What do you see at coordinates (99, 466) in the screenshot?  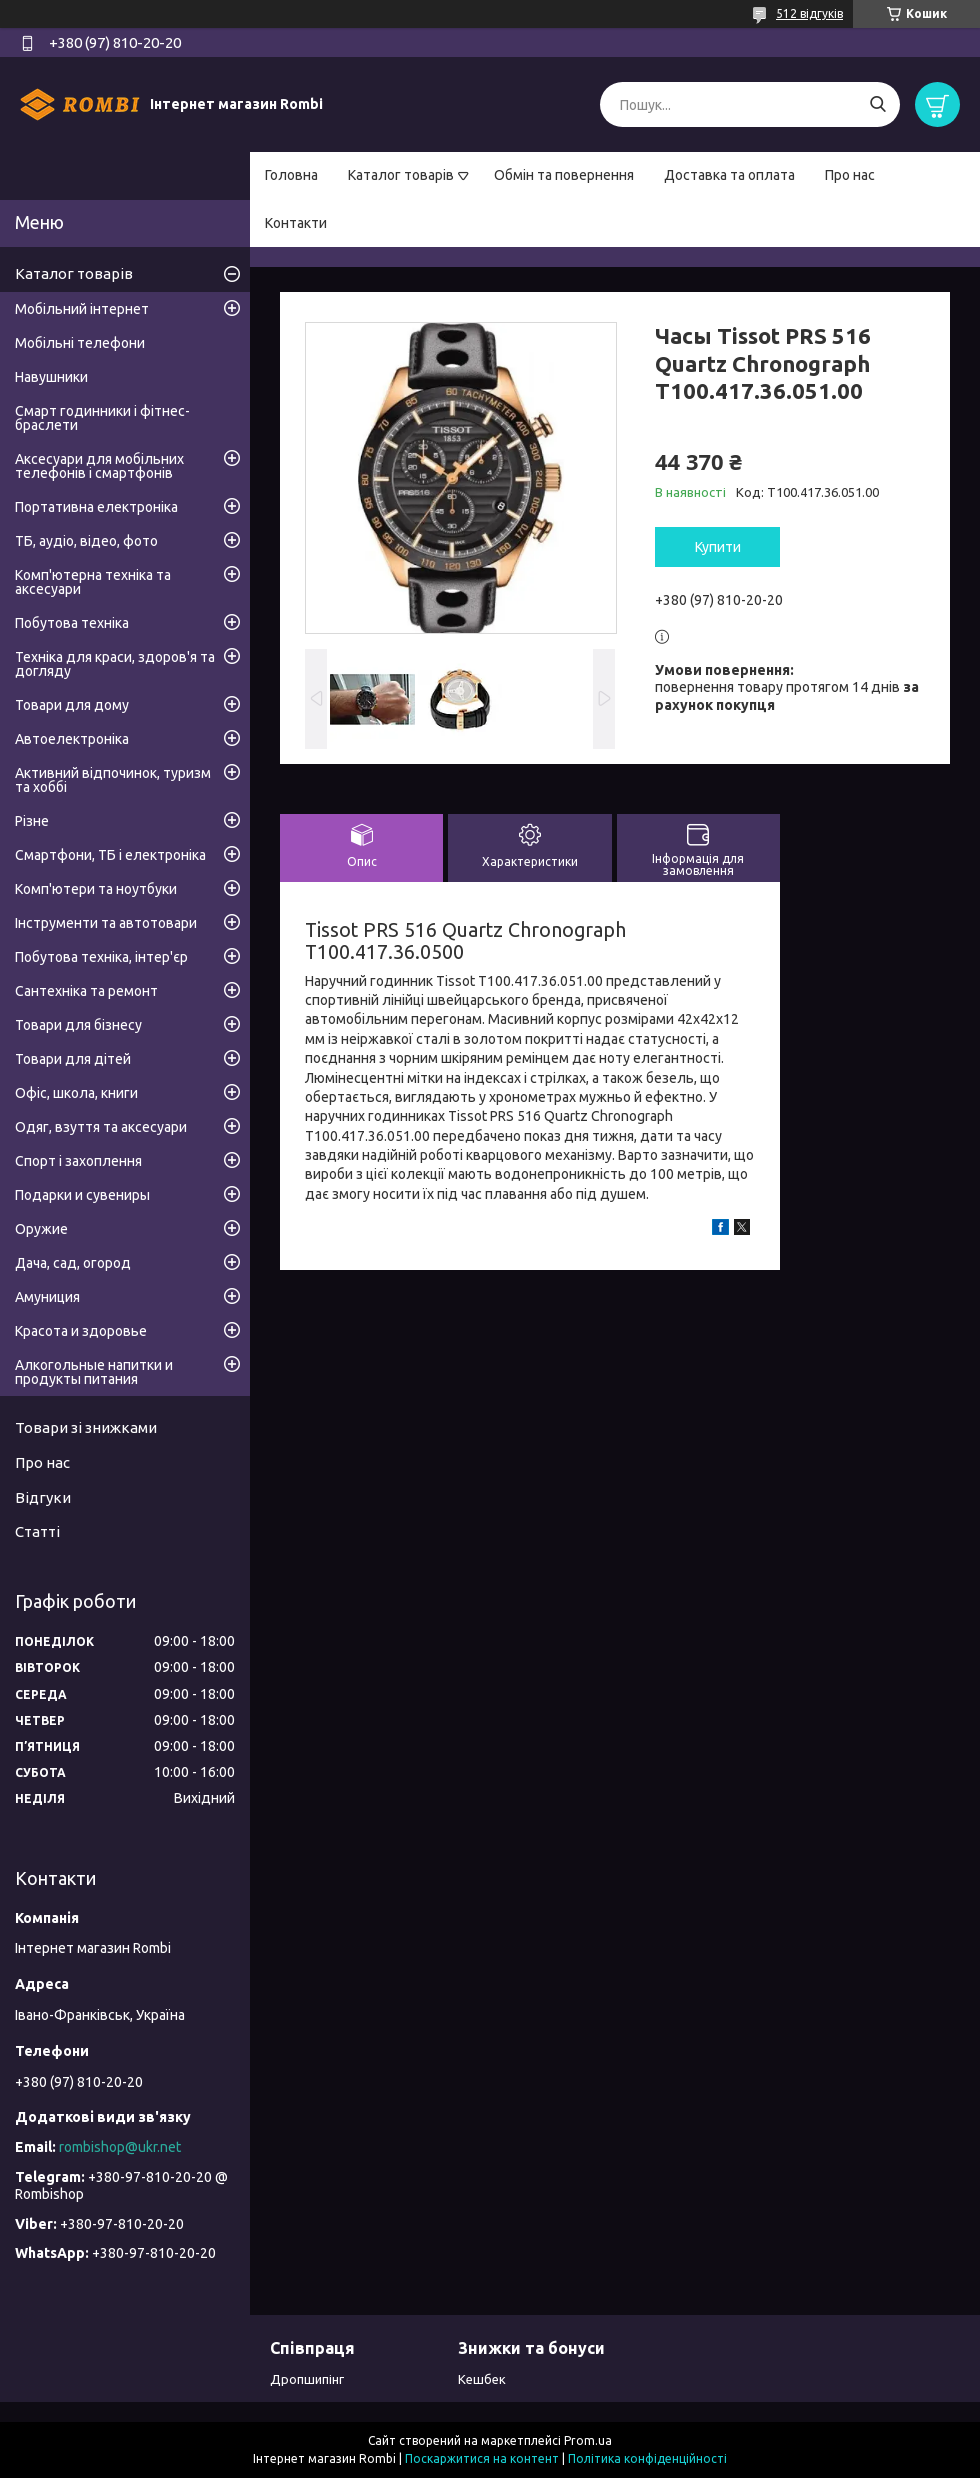 I see `Аксесуари для мобільних телефонів і смартфонів` at bounding box center [99, 466].